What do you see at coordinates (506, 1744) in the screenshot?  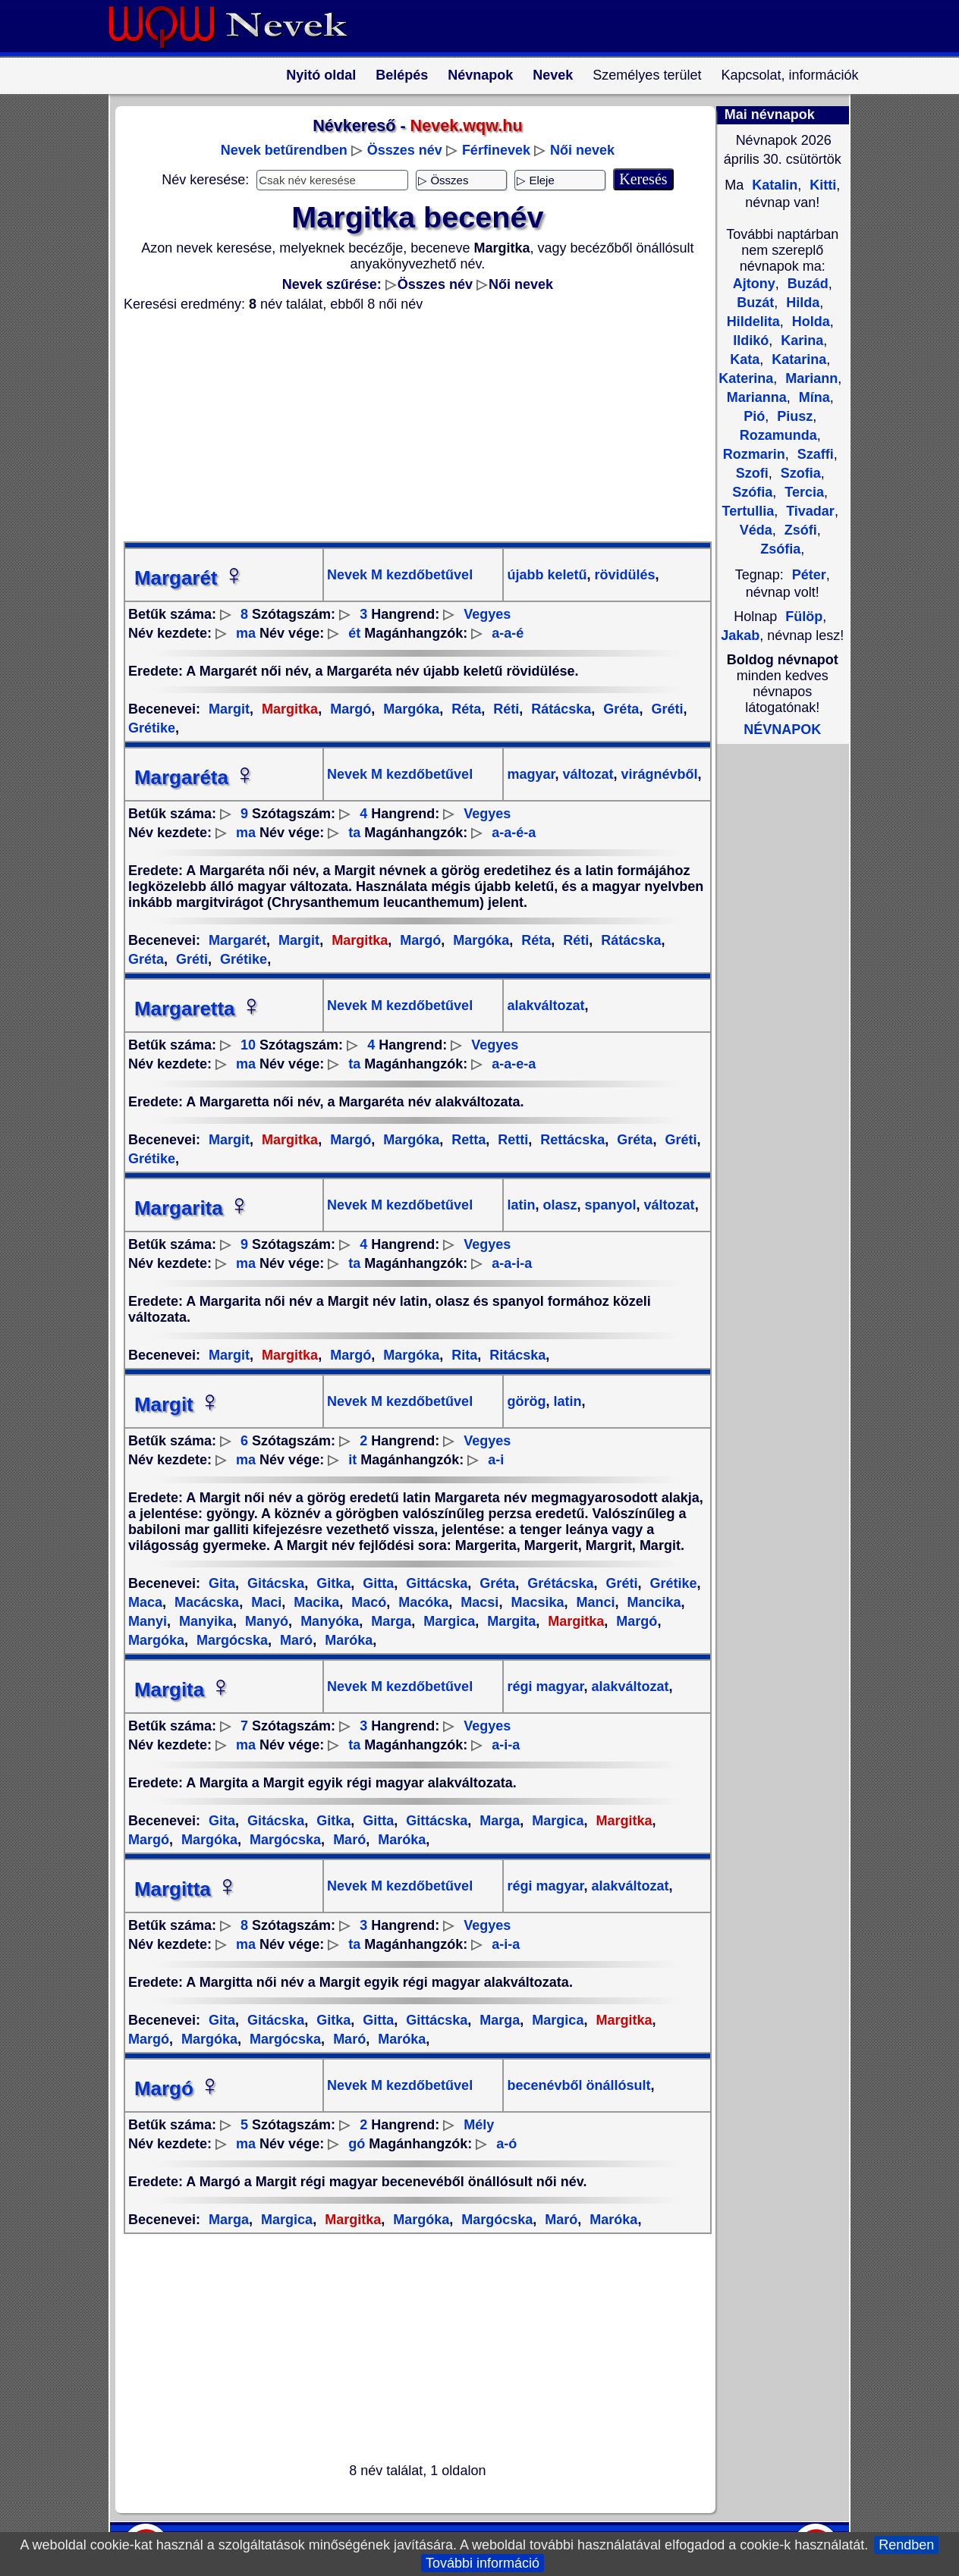 I see `a-i-a` at bounding box center [506, 1744].